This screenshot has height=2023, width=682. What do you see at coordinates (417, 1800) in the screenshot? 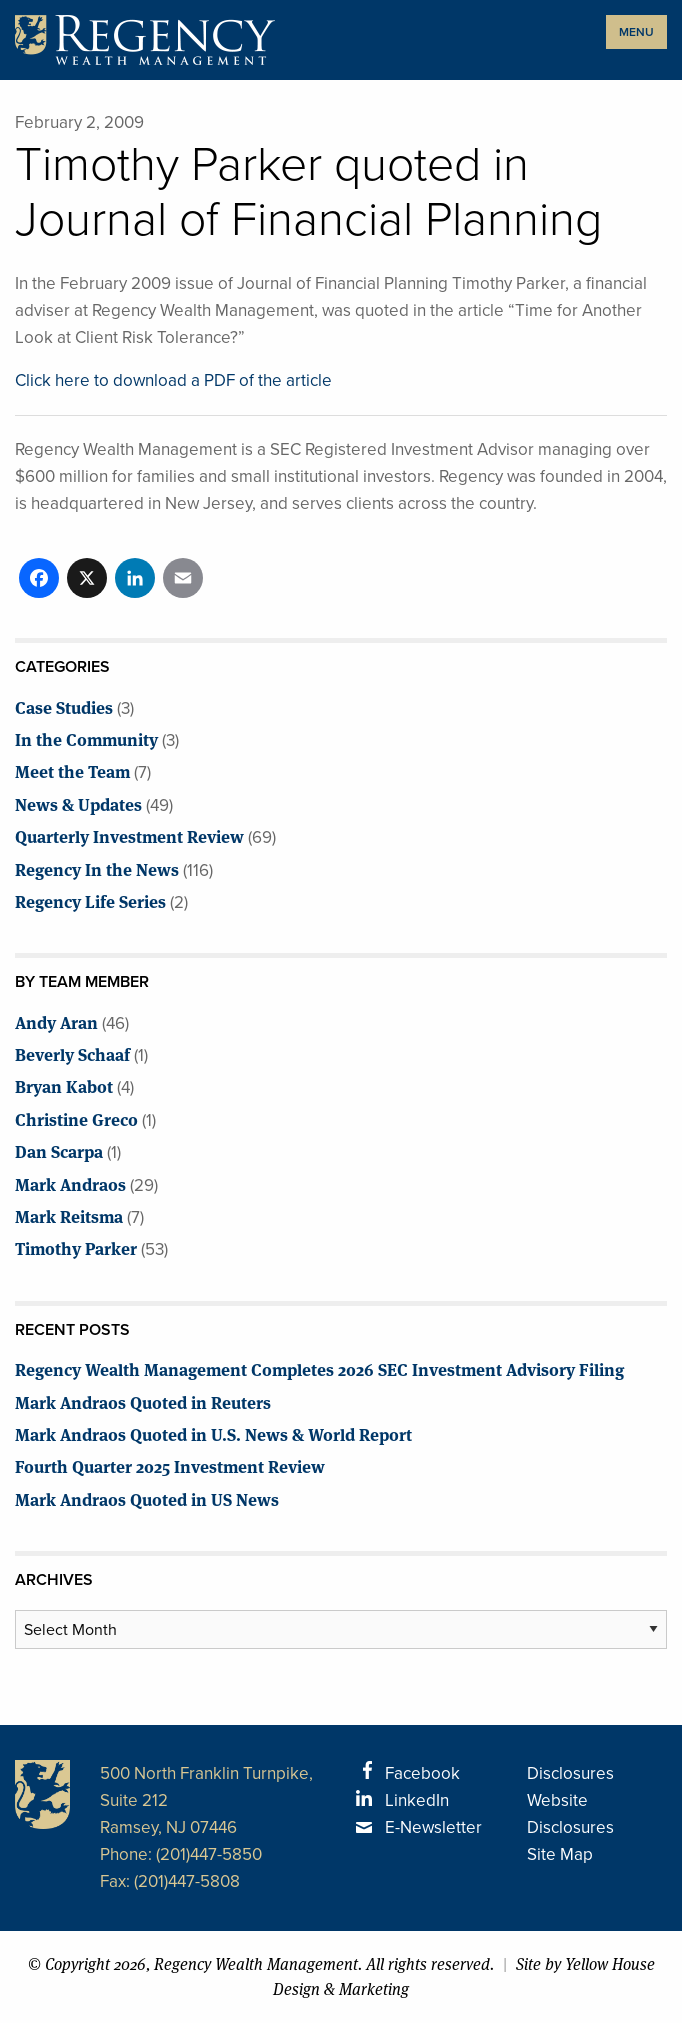
I see `LinkedIn` at bounding box center [417, 1800].